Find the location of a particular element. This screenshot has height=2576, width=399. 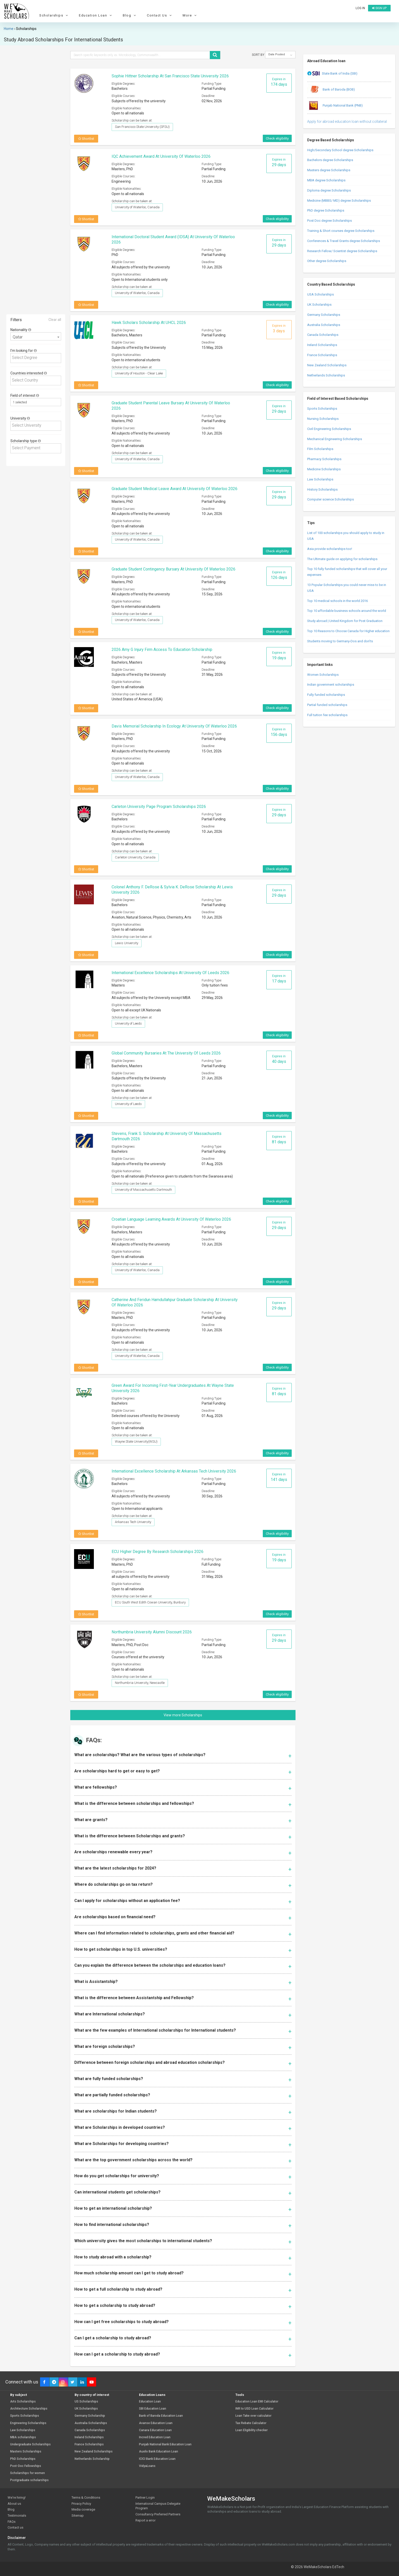

Punjab National Bank Education Loan is located at coordinates (165, 2444).